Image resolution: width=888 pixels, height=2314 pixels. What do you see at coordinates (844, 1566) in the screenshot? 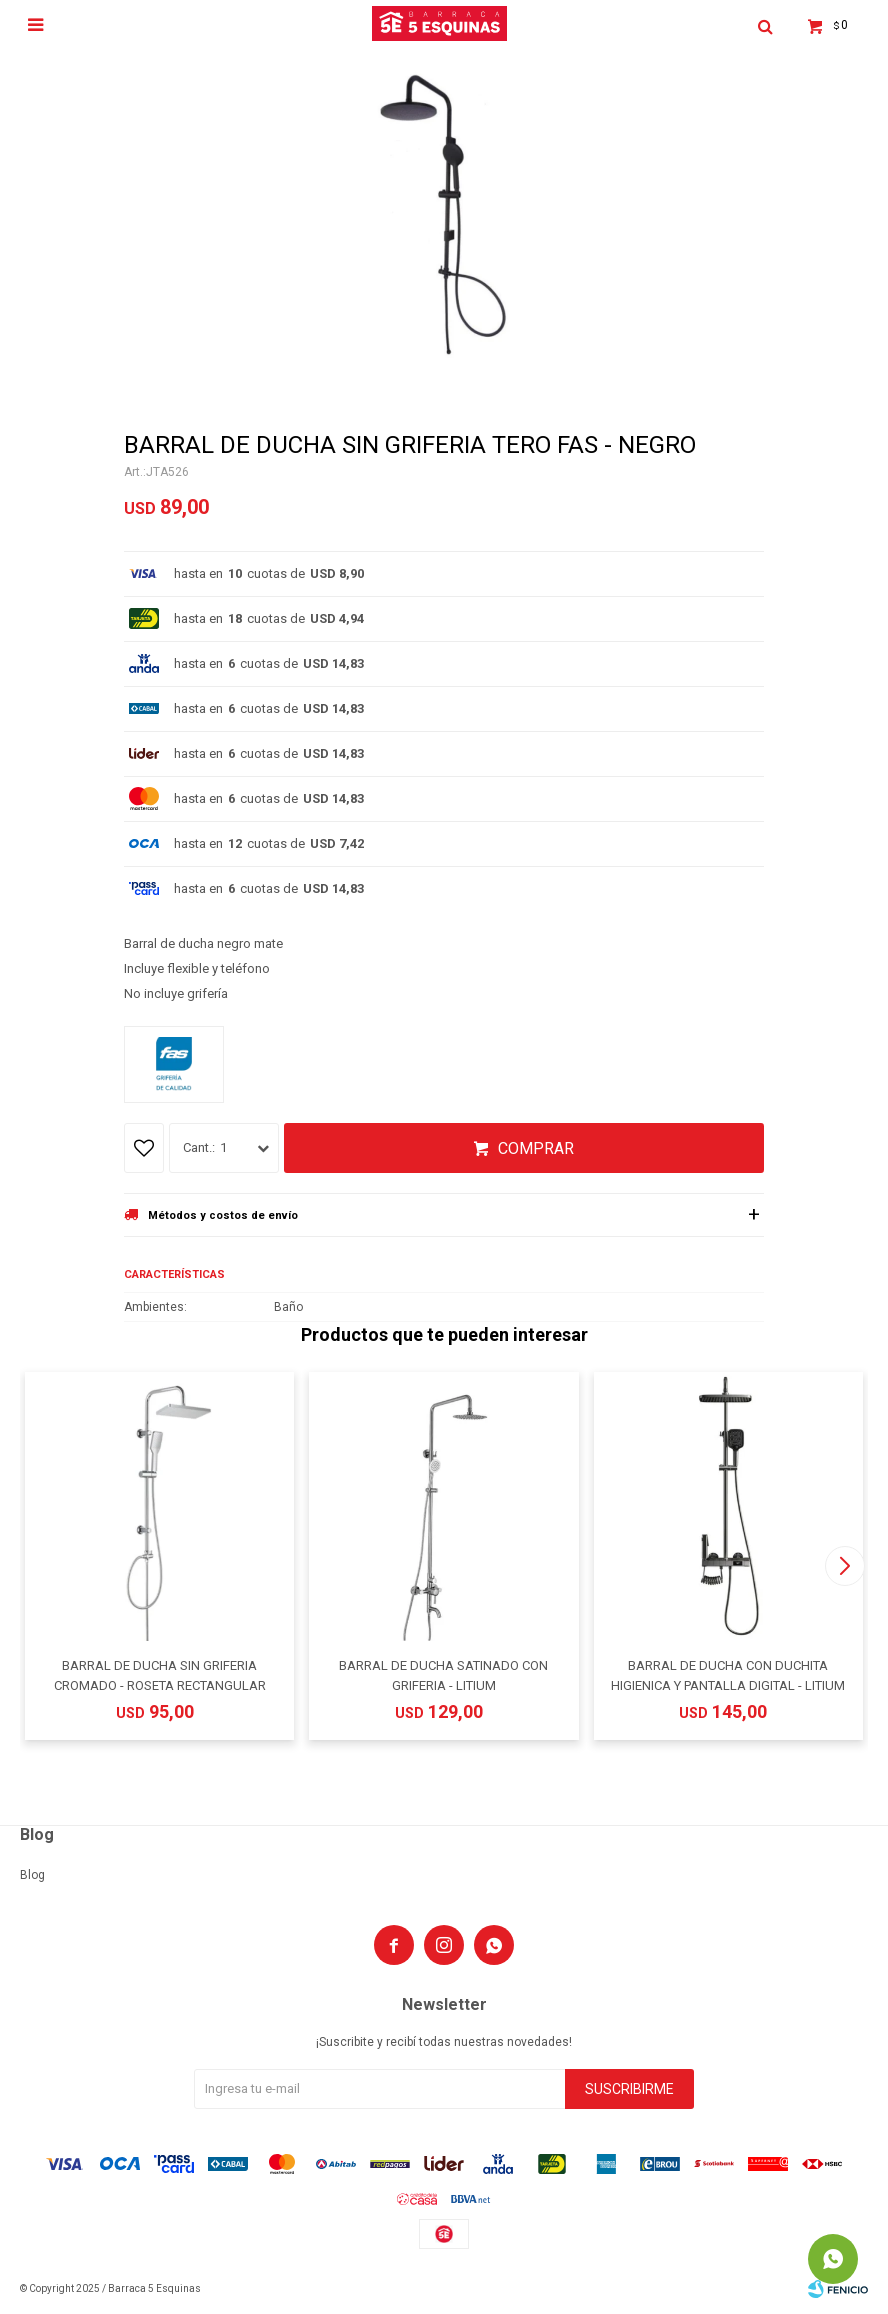
I see `[button]` at bounding box center [844, 1566].